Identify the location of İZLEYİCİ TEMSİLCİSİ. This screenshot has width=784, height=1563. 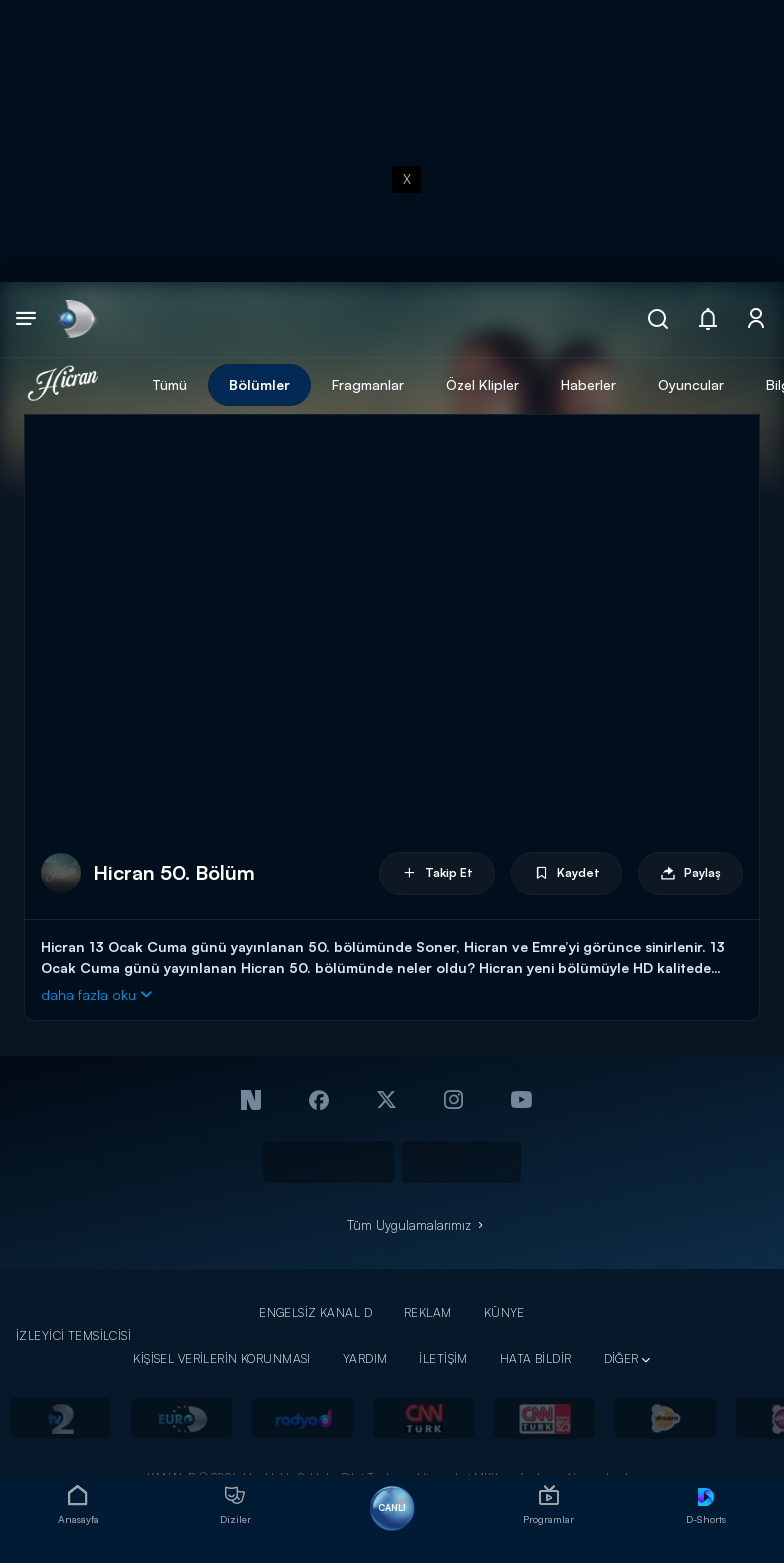
(73, 1335).